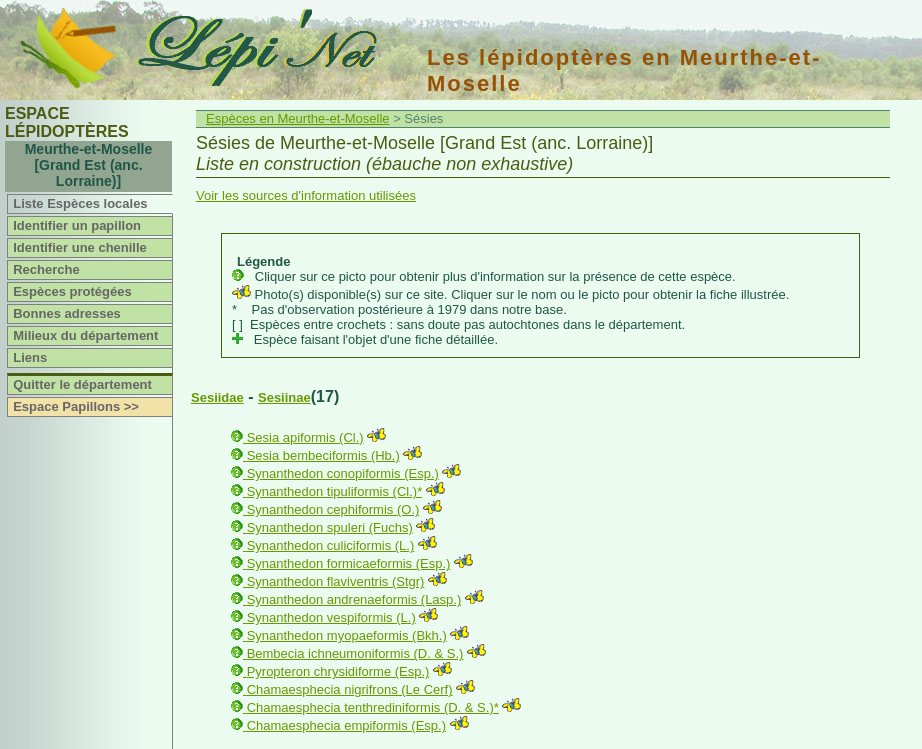  I want to click on Milieux du département, so click(85, 335).